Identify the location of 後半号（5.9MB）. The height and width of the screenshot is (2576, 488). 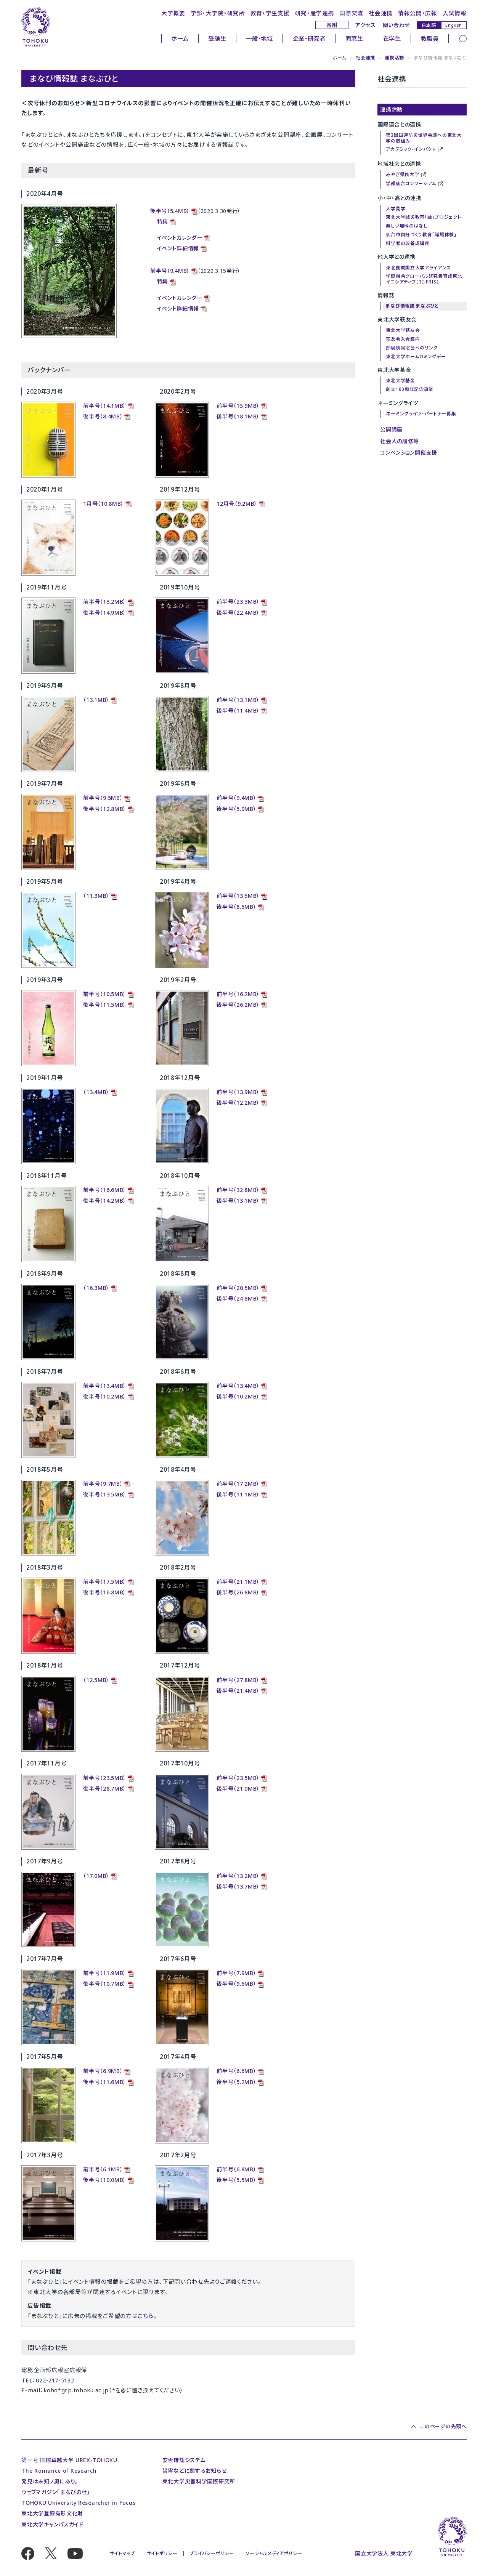
(236, 808).